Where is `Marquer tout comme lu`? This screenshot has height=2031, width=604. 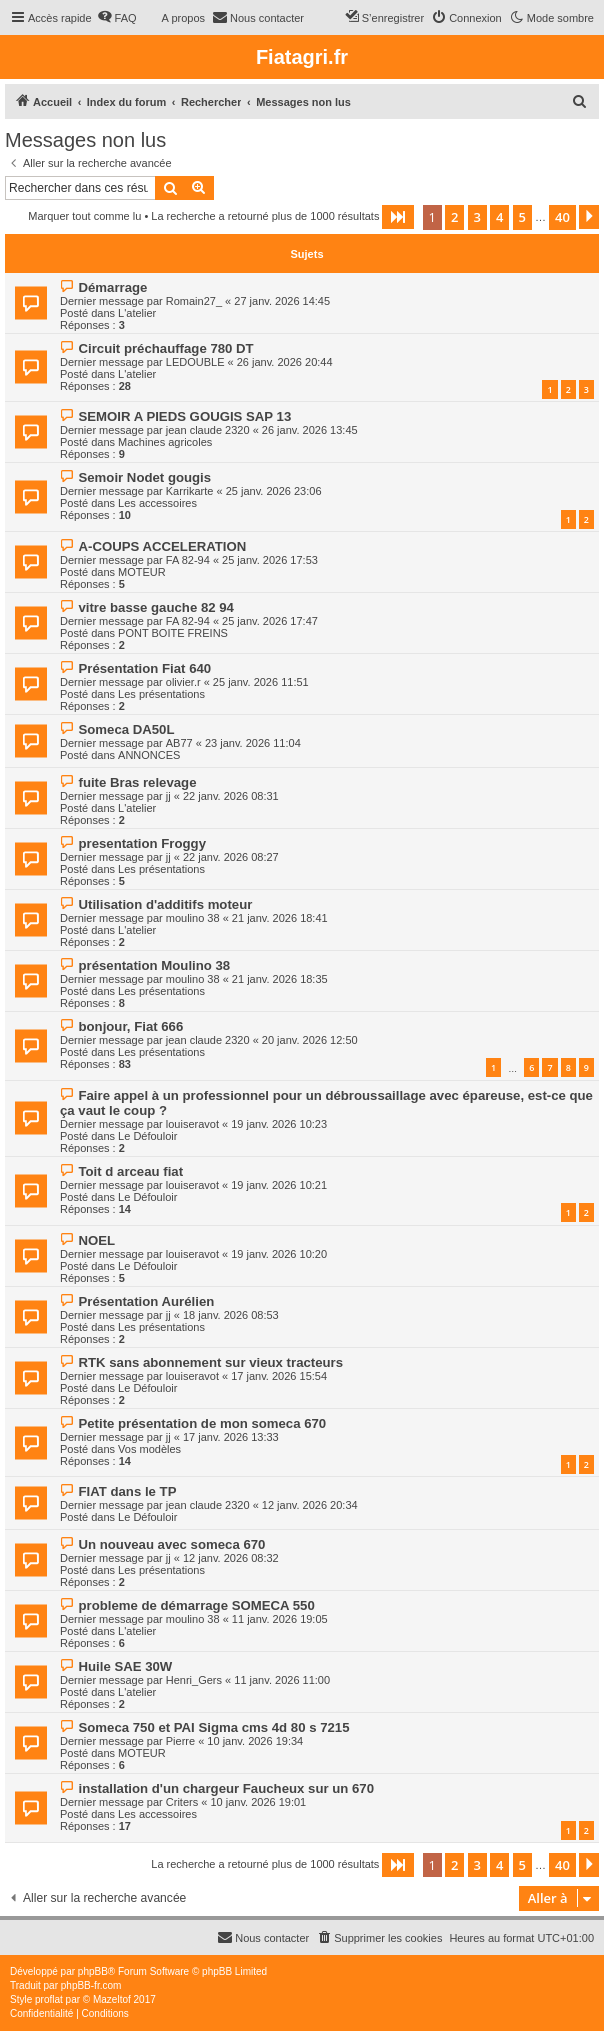 Marquer tout comme lu is located at coordinates (84, 216).